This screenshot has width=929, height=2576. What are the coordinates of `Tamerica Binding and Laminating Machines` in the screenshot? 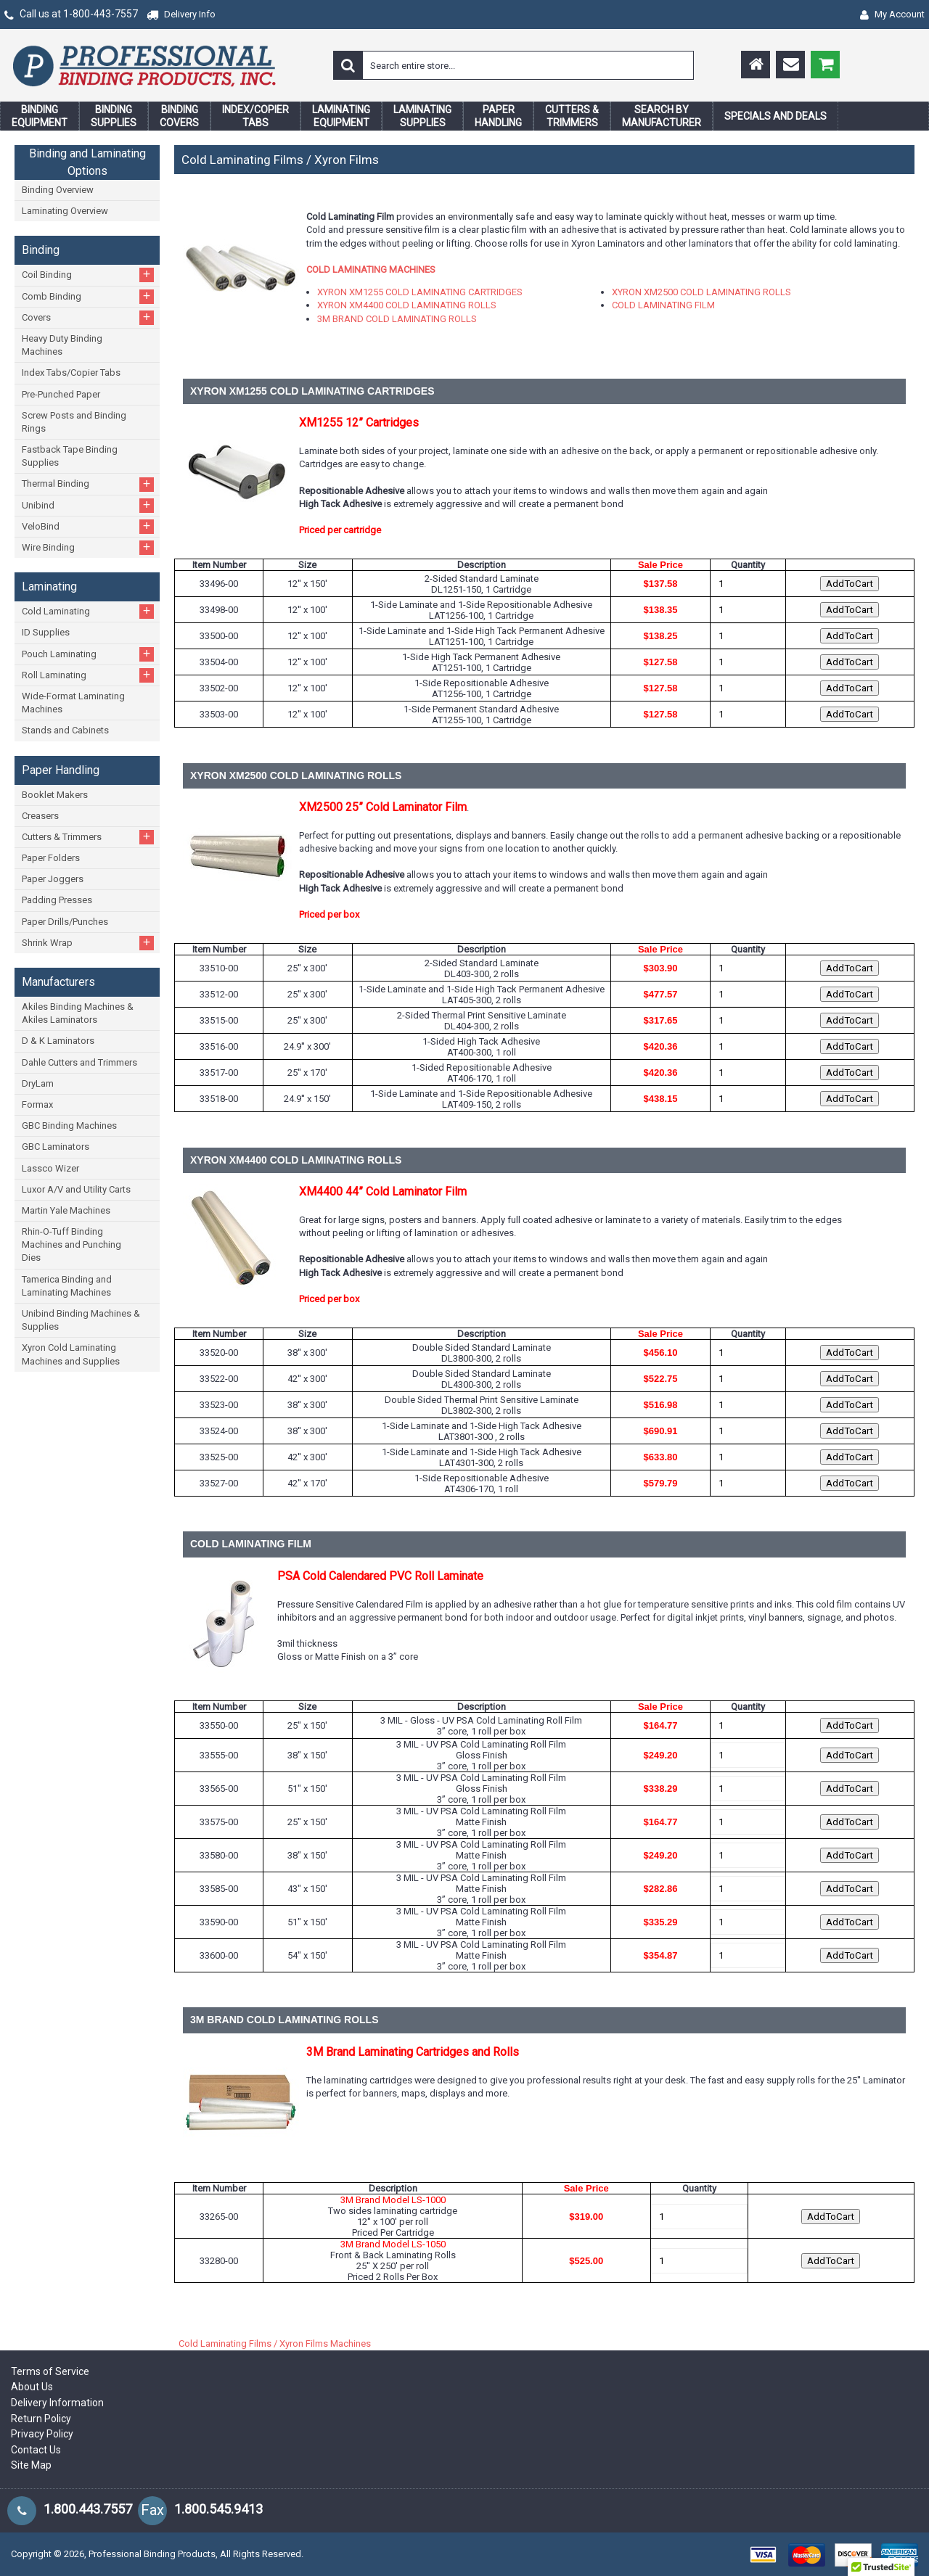 It's located at (67, 1286).